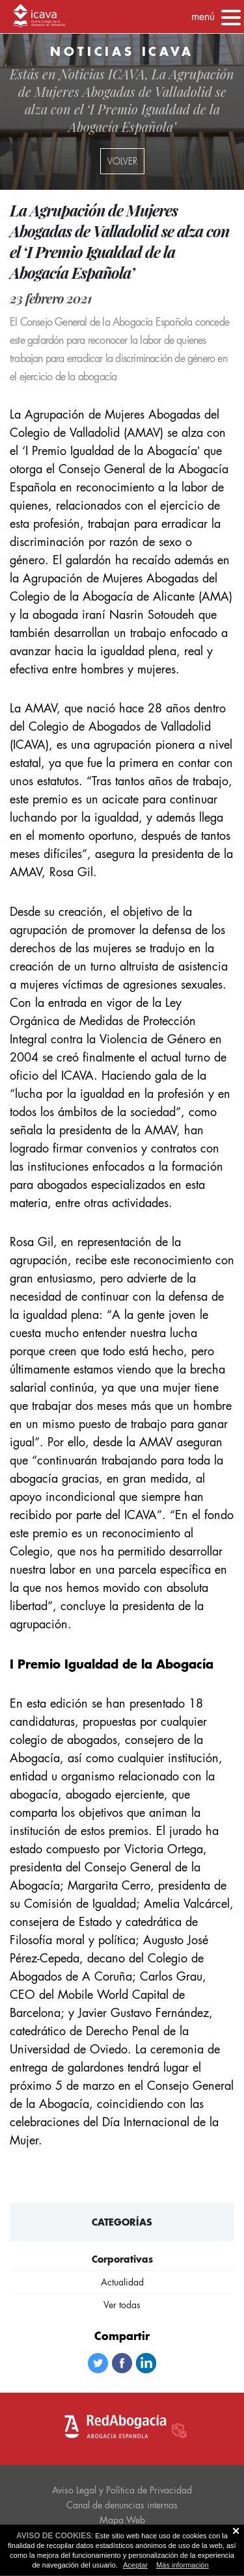 Image resolution: width=244 pixels, height=2576 pixels. Describe the element at coordinates (122, 2305) in the screenshot. I see `Ver todas` at that location.